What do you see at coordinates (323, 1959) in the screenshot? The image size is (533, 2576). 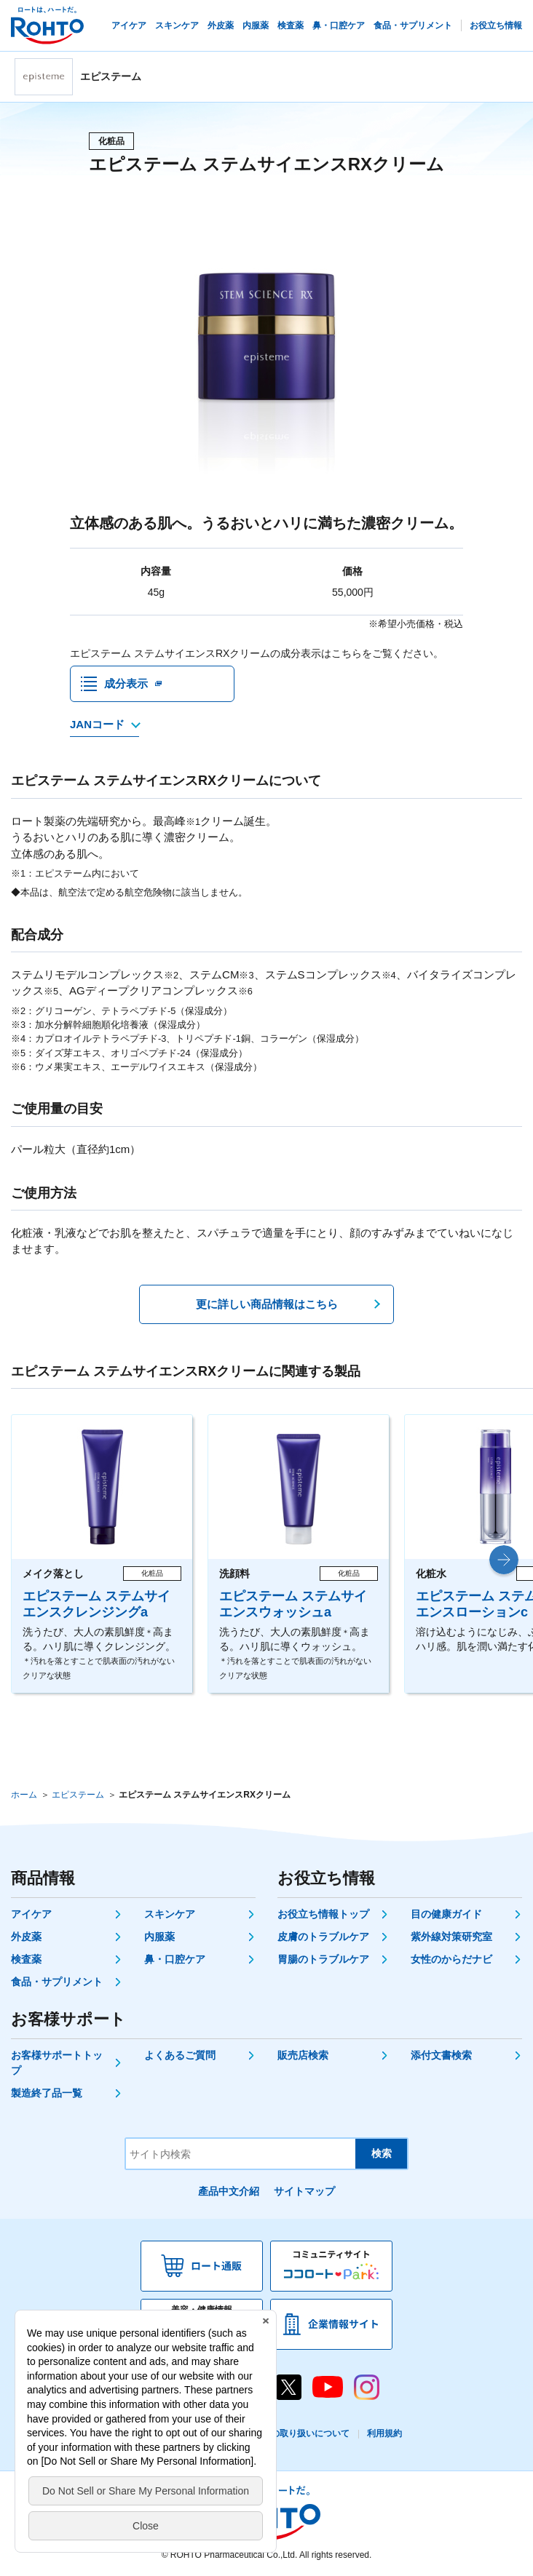 I see `胃腸のトラブルケア` at bounding box center [323, 1959].